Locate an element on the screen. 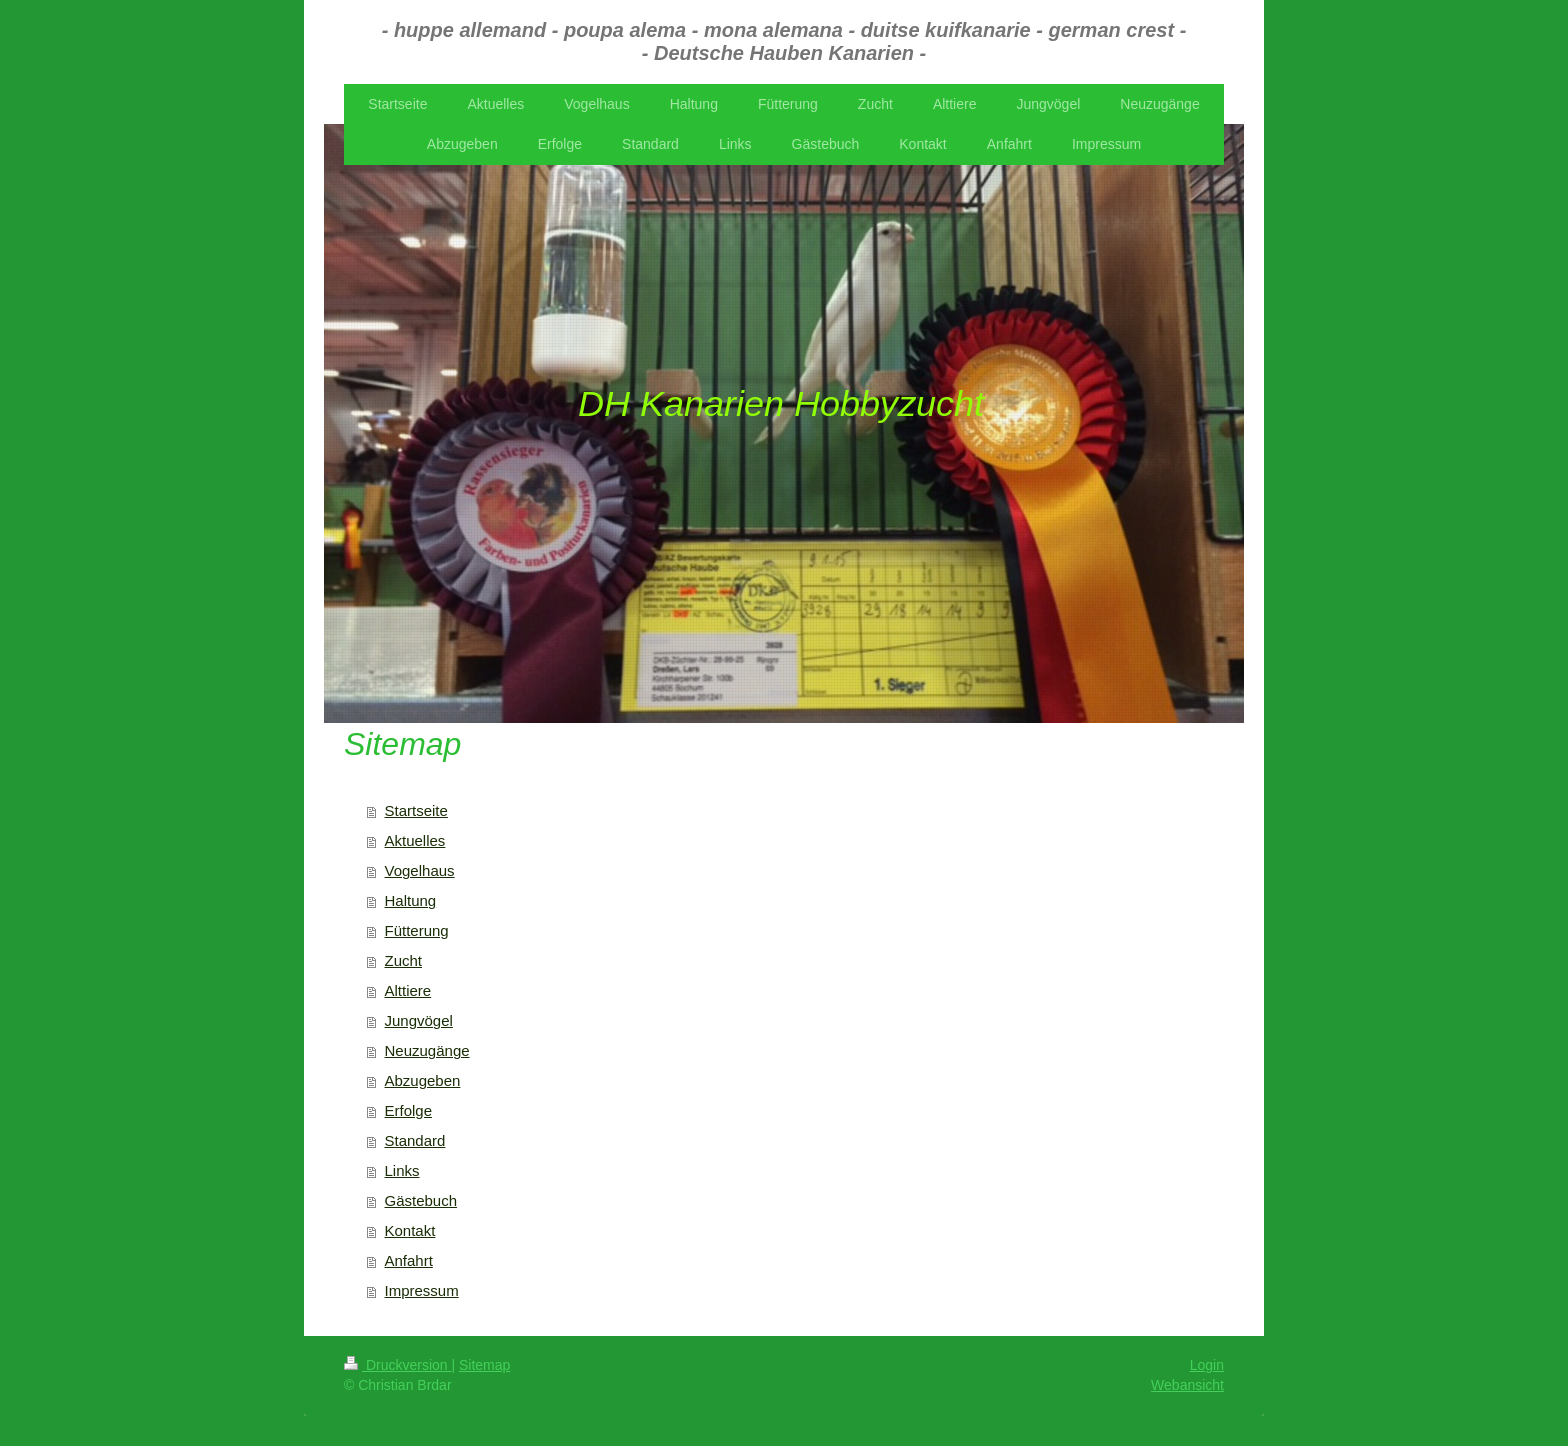 This screenshot has height=1446, width=1568. Anfahrt is located at coordinates (409, 1260).